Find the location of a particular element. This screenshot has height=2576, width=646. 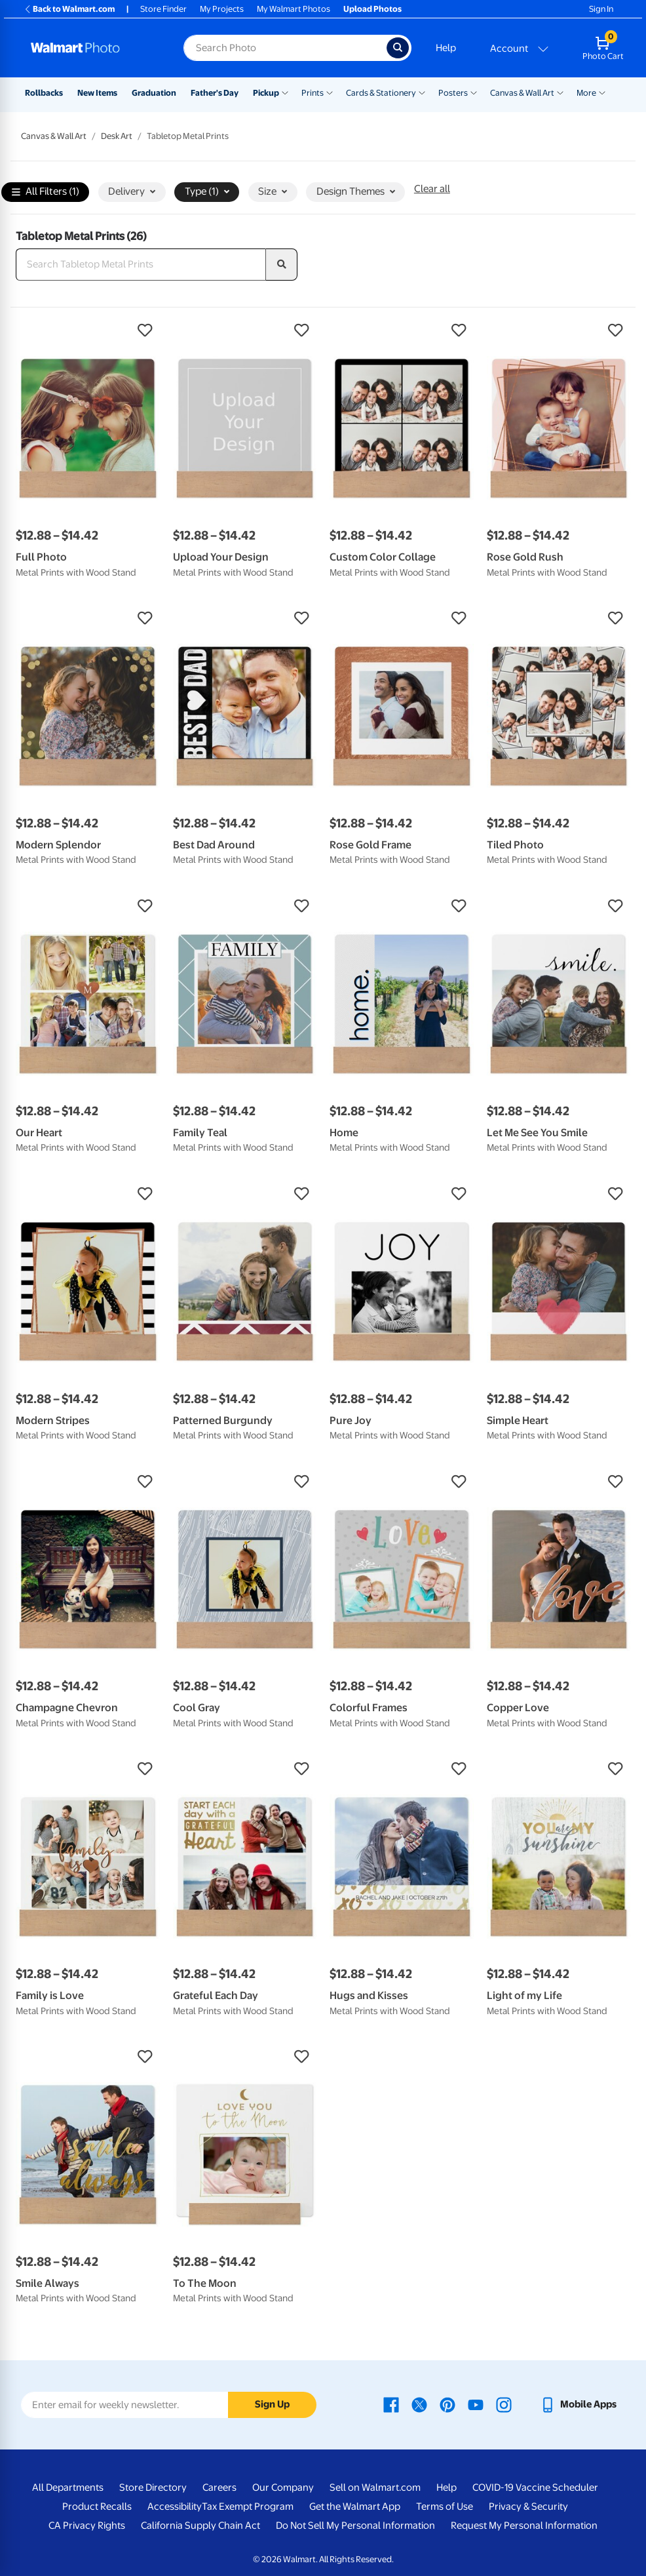

[Walmart Pinterest page - opens in a new window] is located at coordinates (447, 2404).